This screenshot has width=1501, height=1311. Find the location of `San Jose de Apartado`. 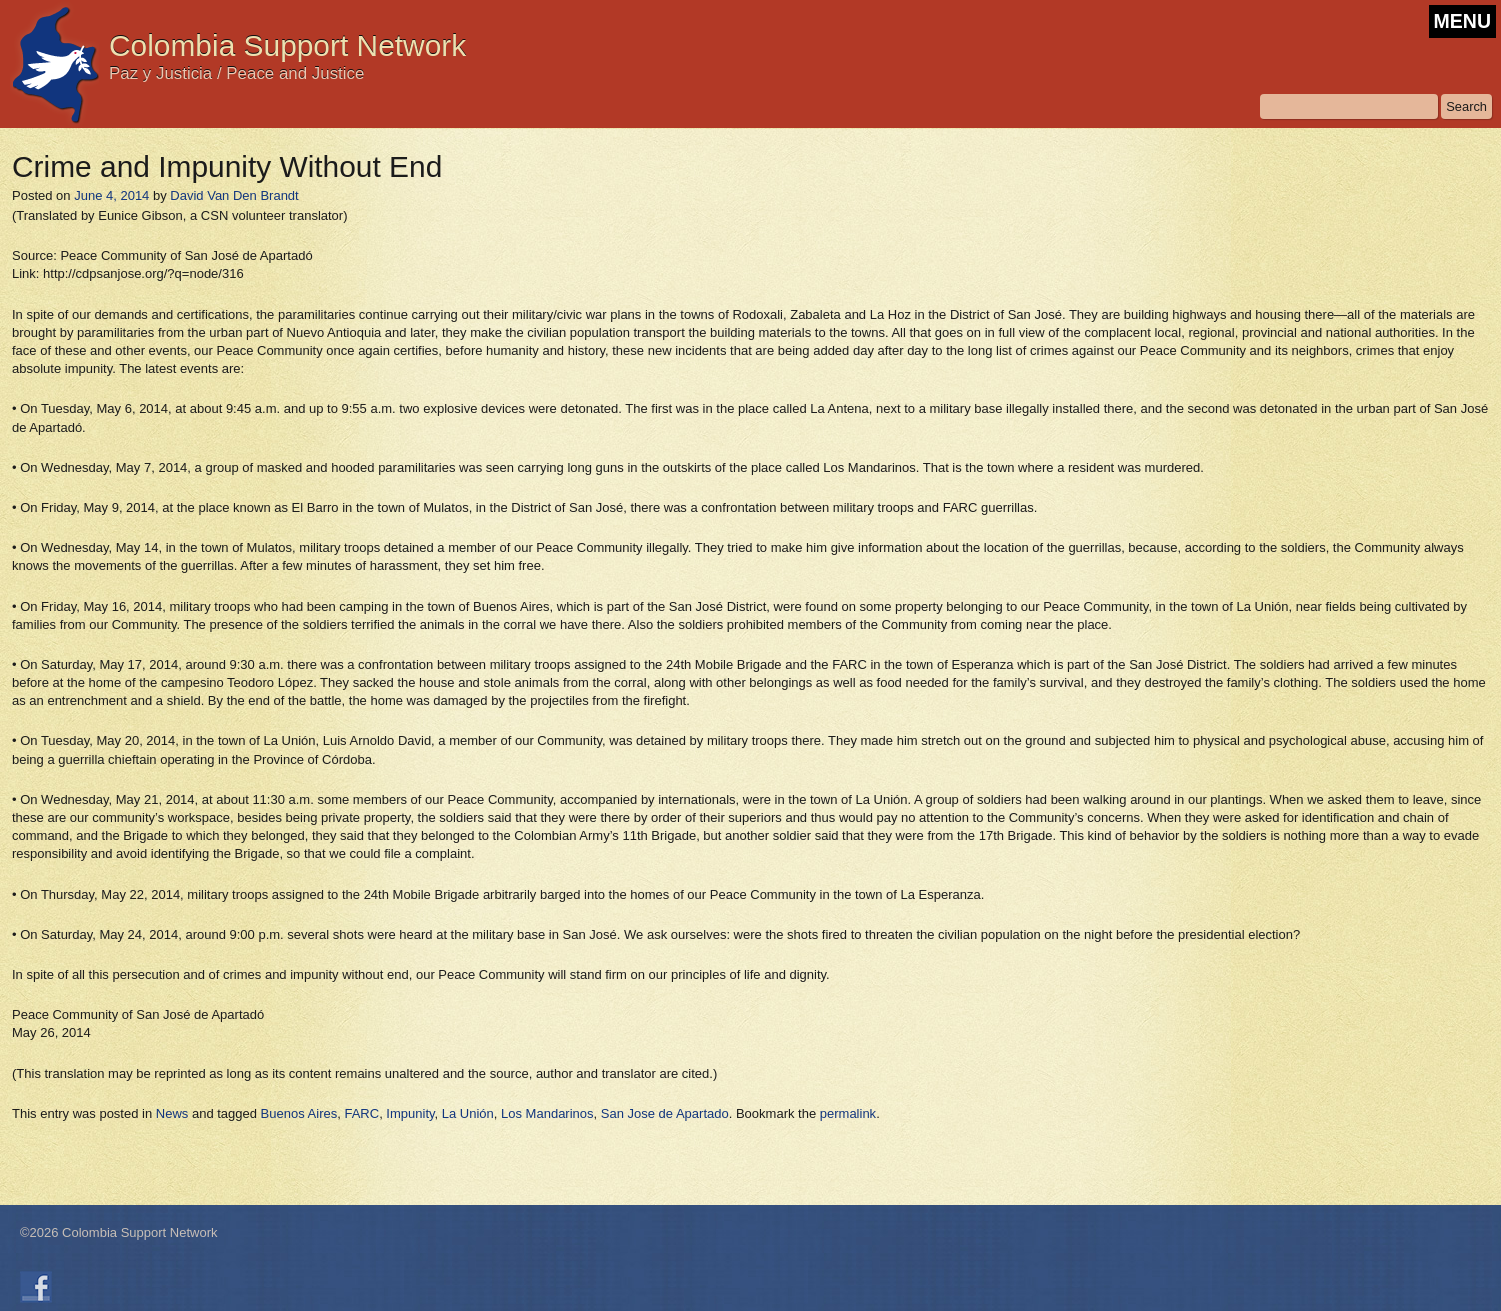

San Jose de Apartado is located at coordinates (665, 1113).